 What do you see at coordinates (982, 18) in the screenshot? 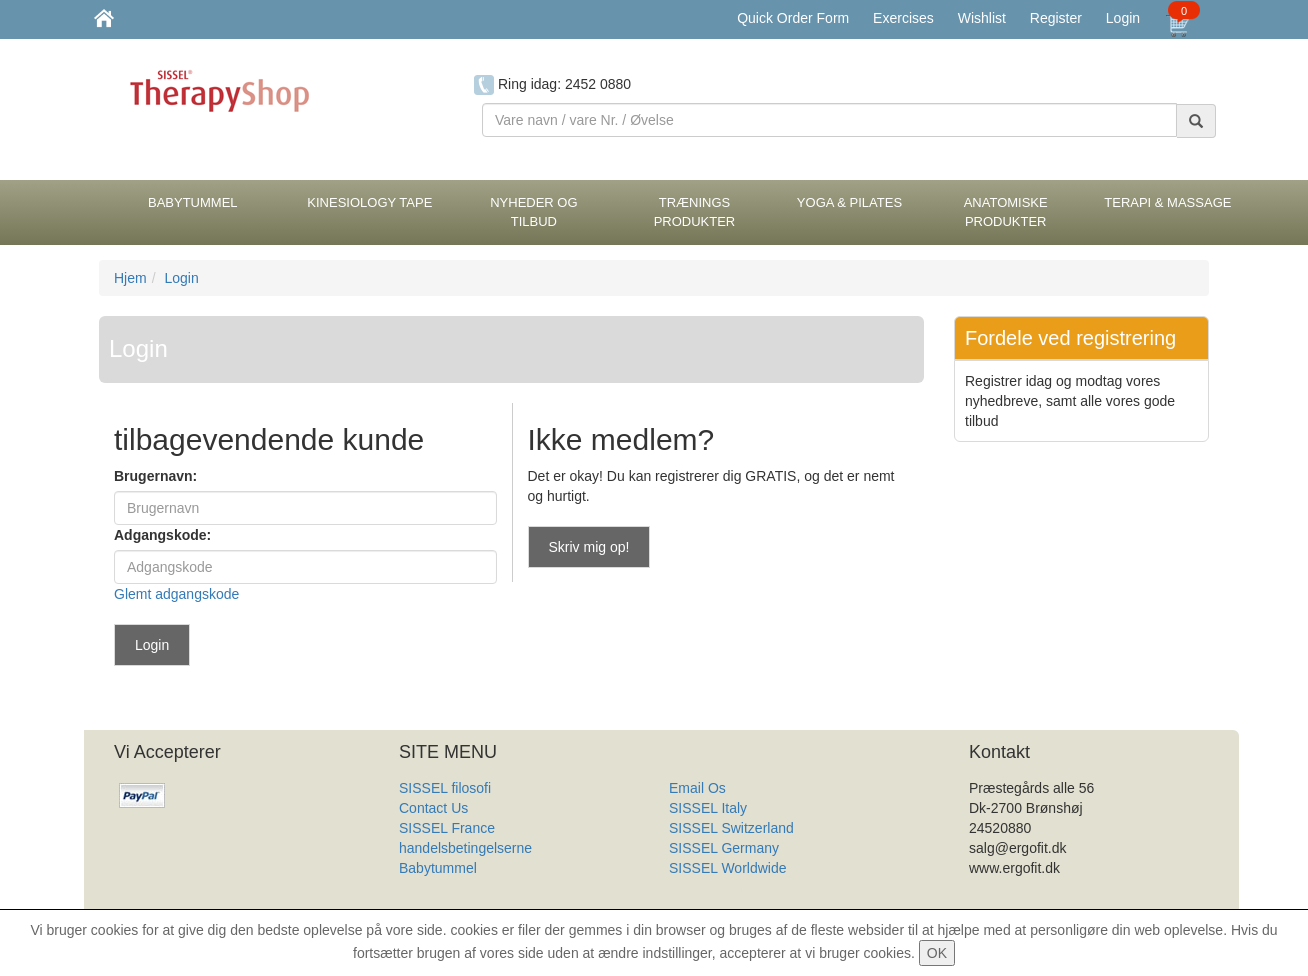
I see `Wishlist` at bounding box center [982, 18].